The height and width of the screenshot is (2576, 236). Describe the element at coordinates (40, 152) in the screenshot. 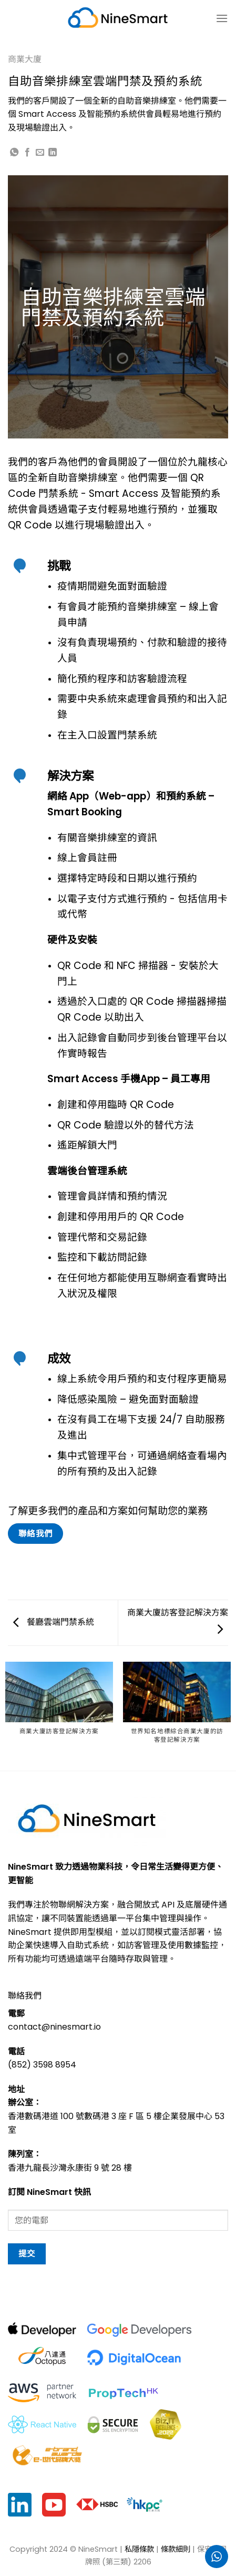

I see `[Email to a Friend]` at that location.